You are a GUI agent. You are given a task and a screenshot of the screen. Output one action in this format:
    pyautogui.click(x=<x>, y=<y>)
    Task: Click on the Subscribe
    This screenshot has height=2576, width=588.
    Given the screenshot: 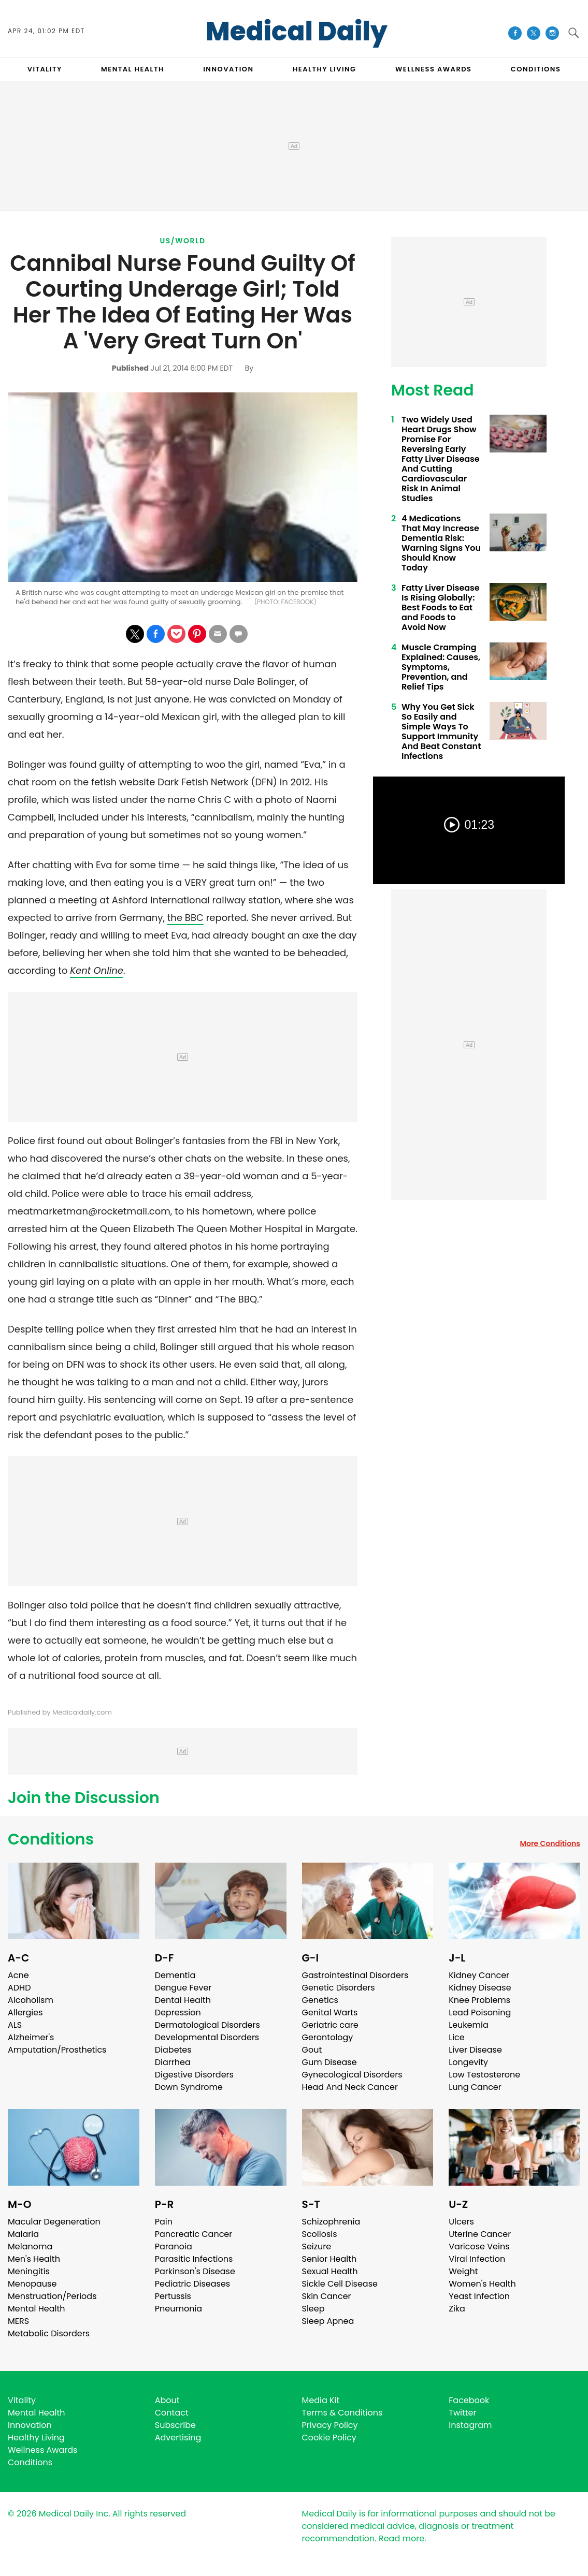 What is the action you would take?
    pyautogui.click(x=175, y=2425)
    